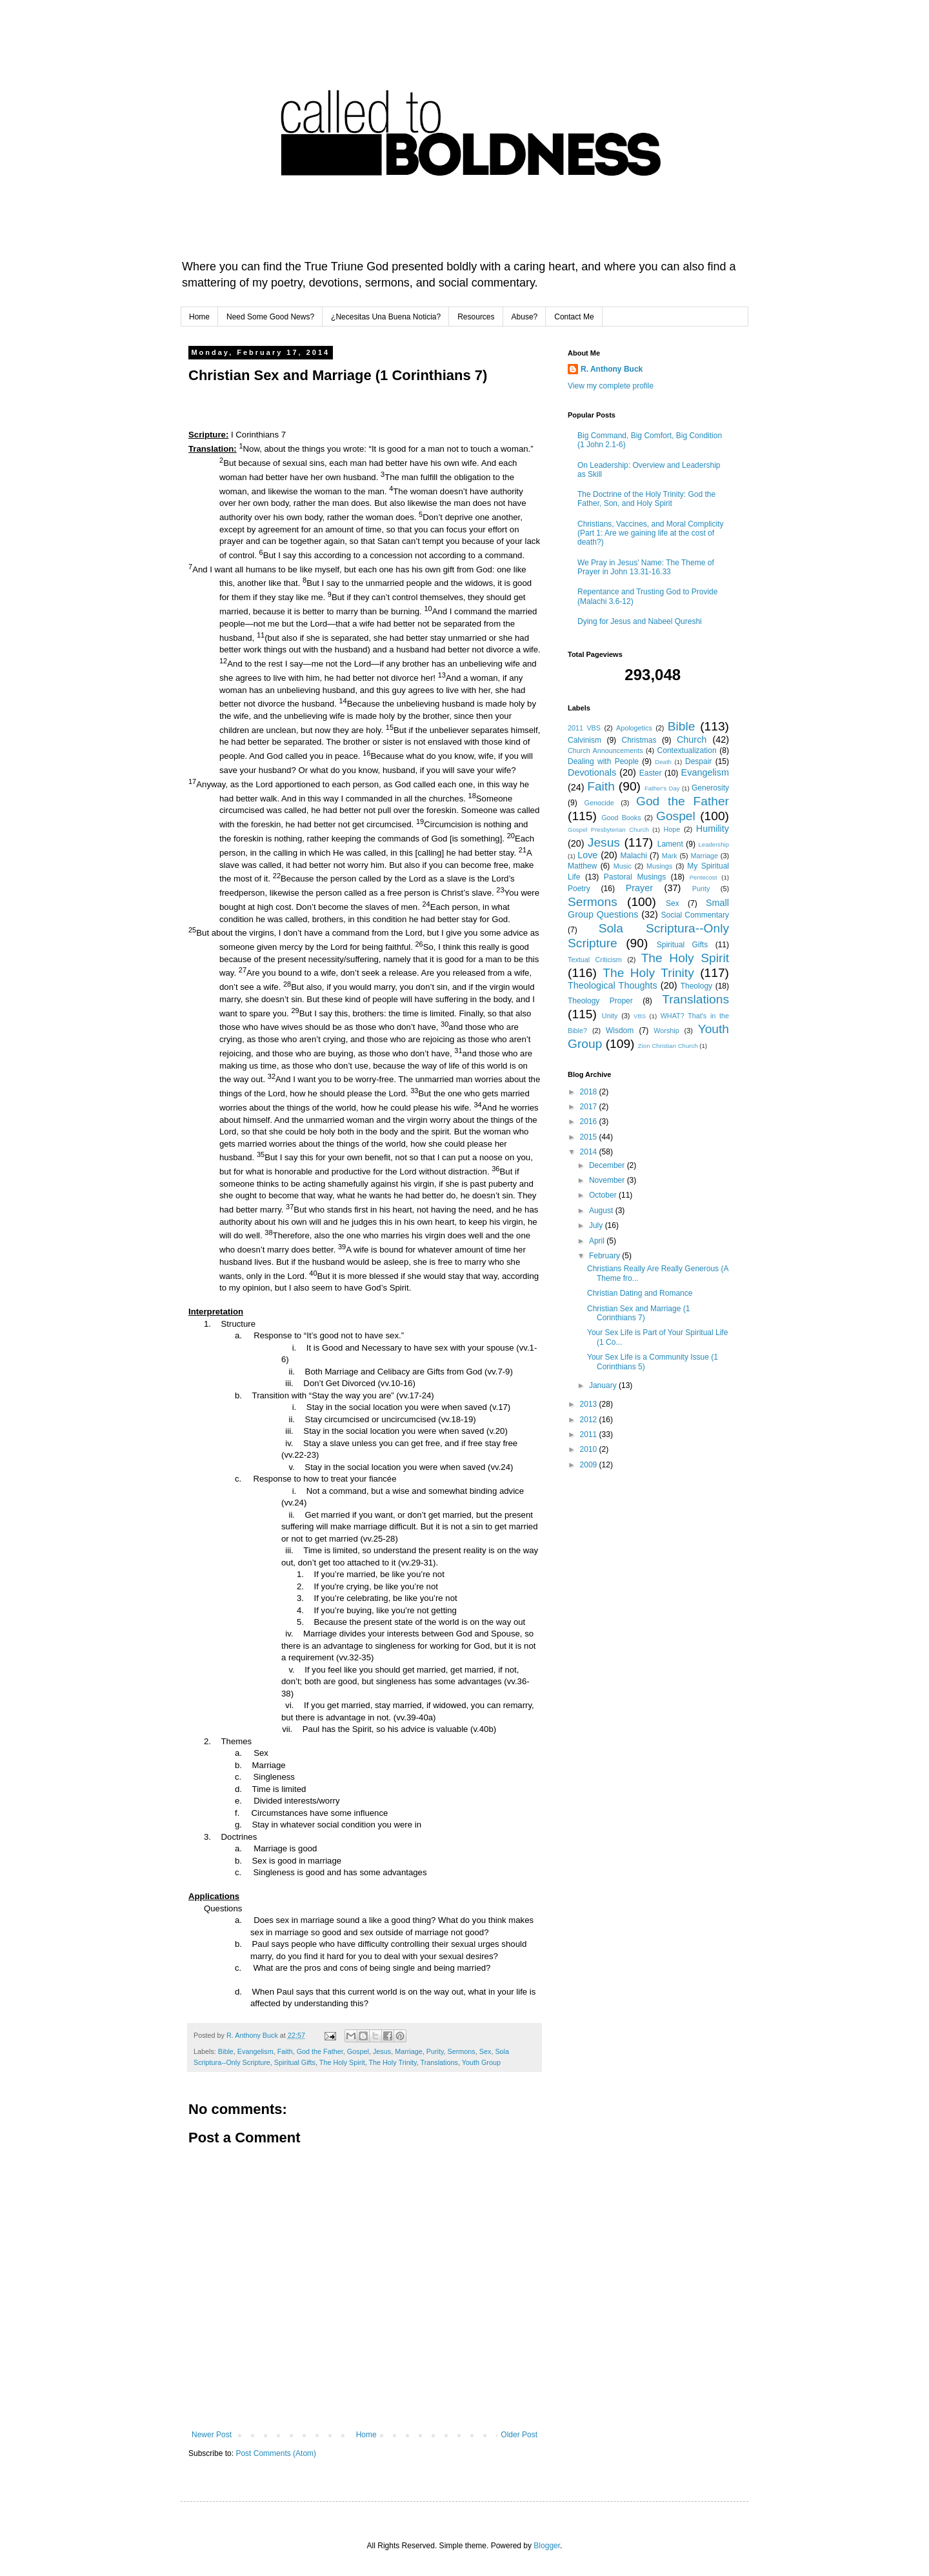 This screenshot has width=929, height=2576. I want to click on R. Anthony Buck, so click(612, 369).